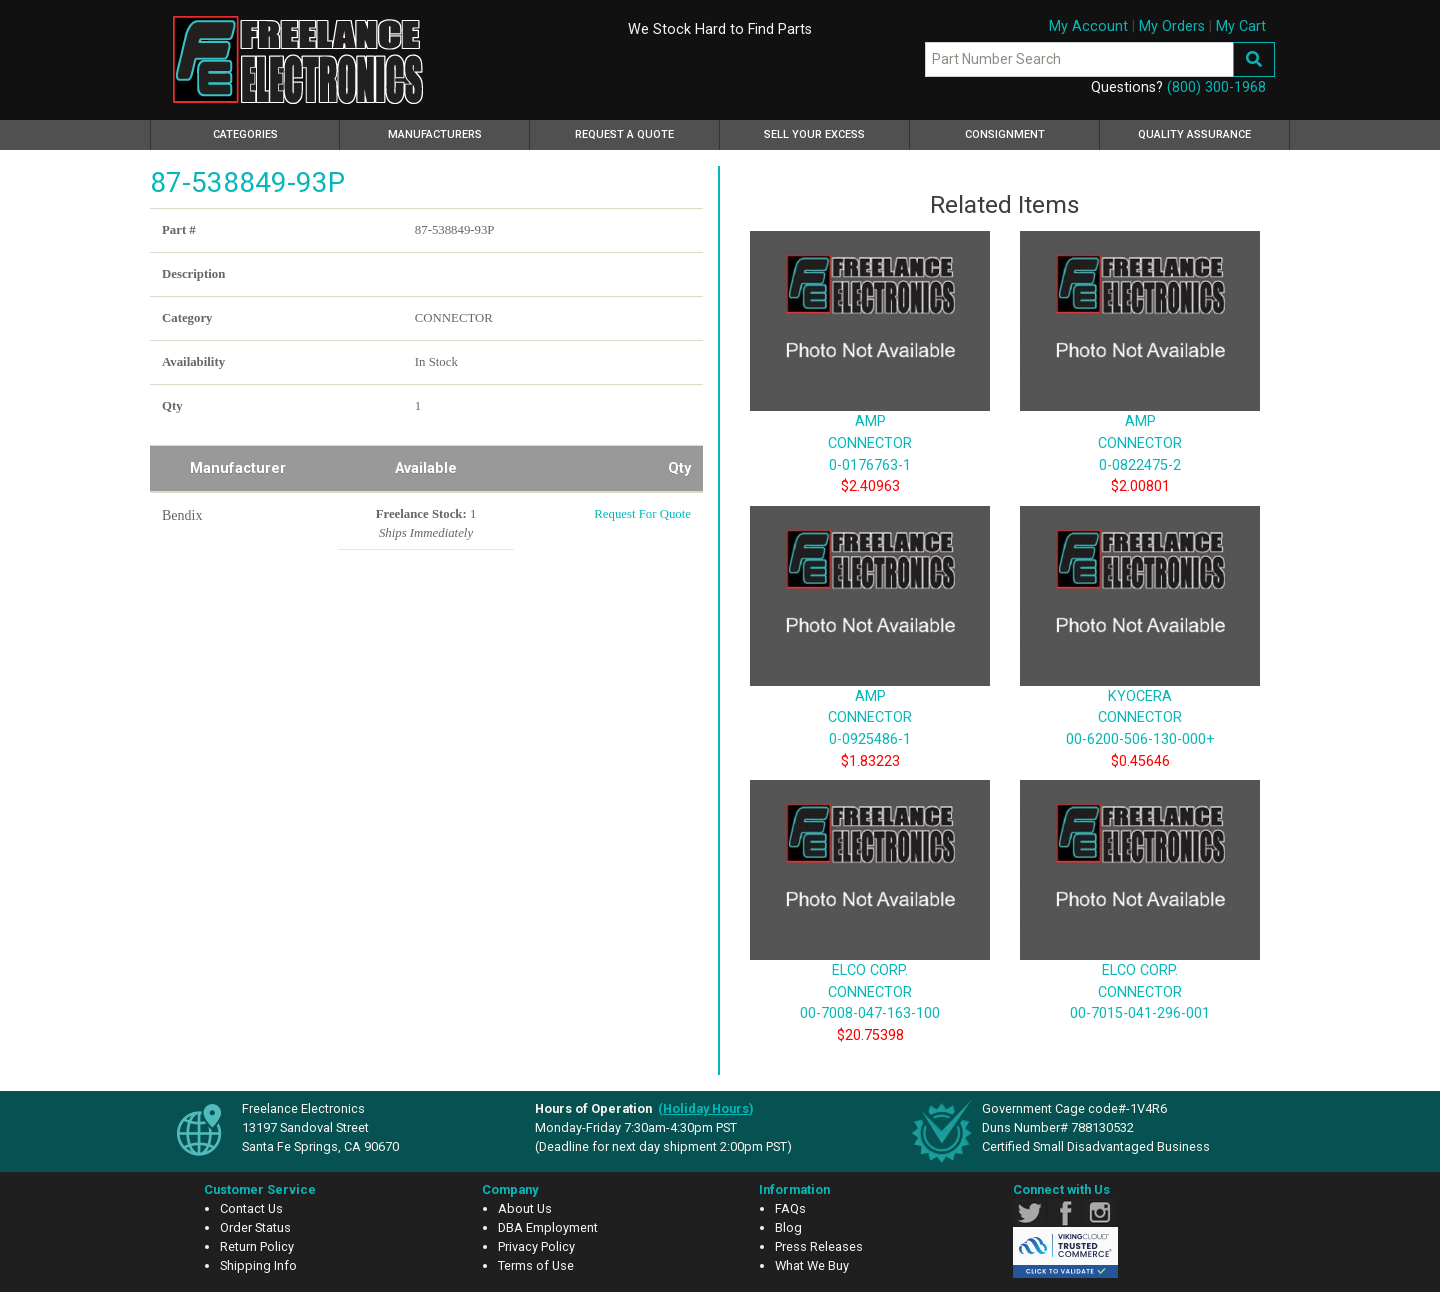 This screenshot has width=1440, height=1292. What do you see at coordinates (1241, 26) in the screenshot?
I see `My Cart` at bounding box center [1241, 26].